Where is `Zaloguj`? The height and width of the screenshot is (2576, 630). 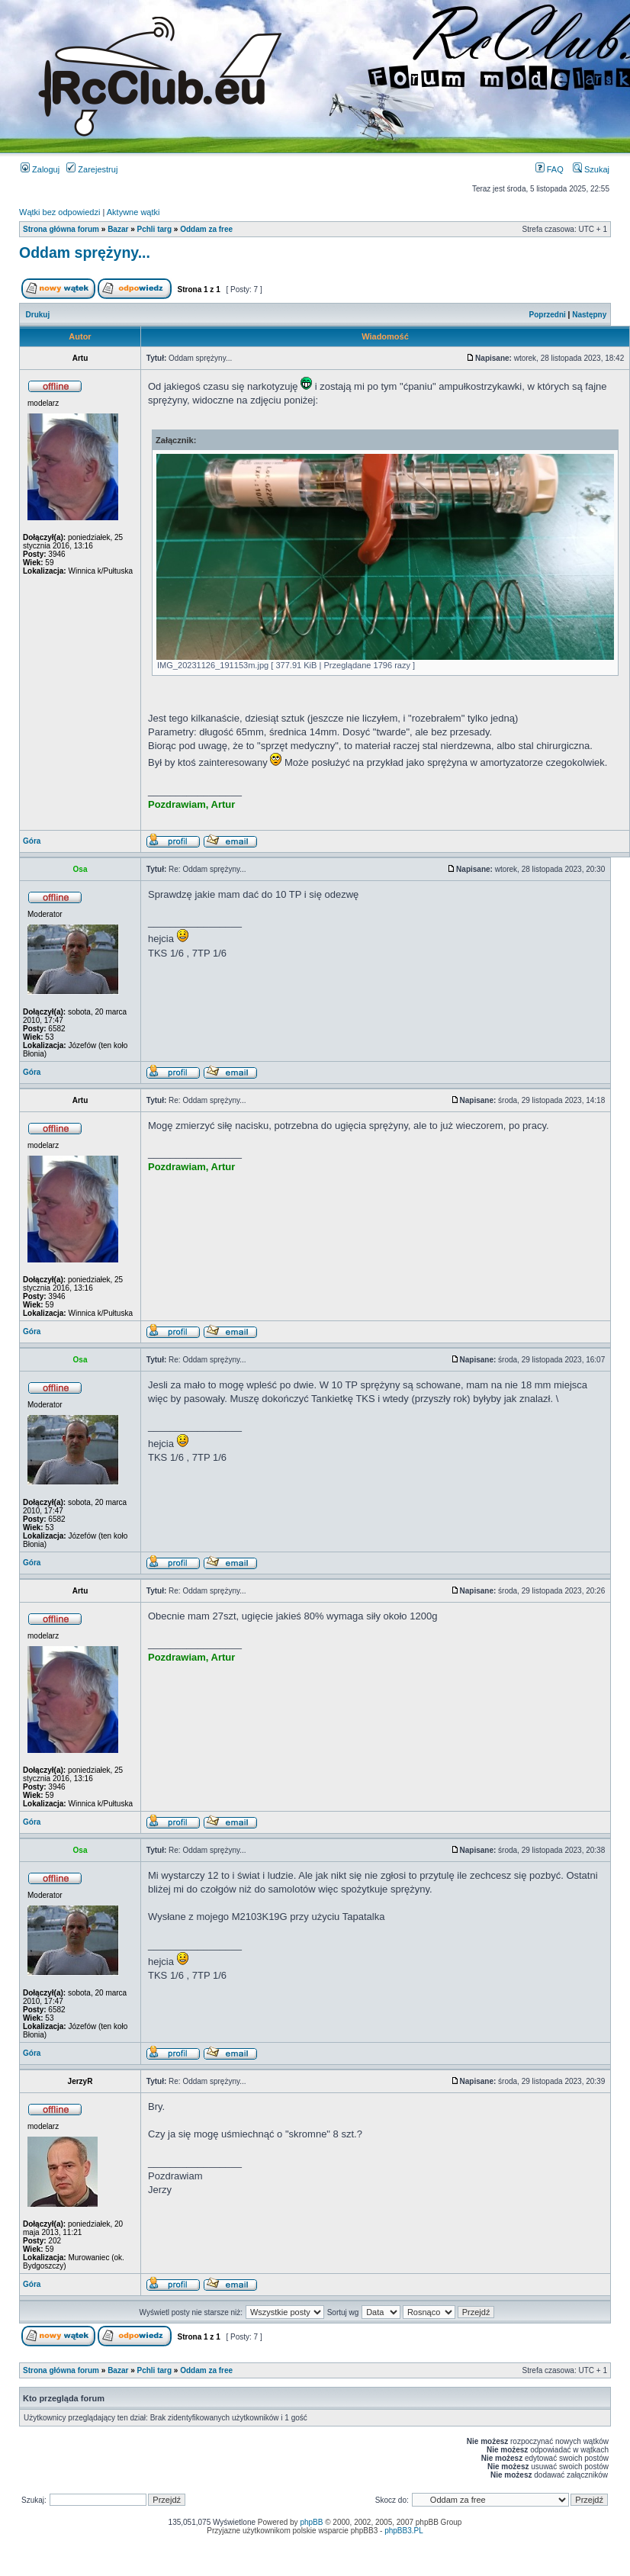
Zaloguj is located at coordinates (40, 169).